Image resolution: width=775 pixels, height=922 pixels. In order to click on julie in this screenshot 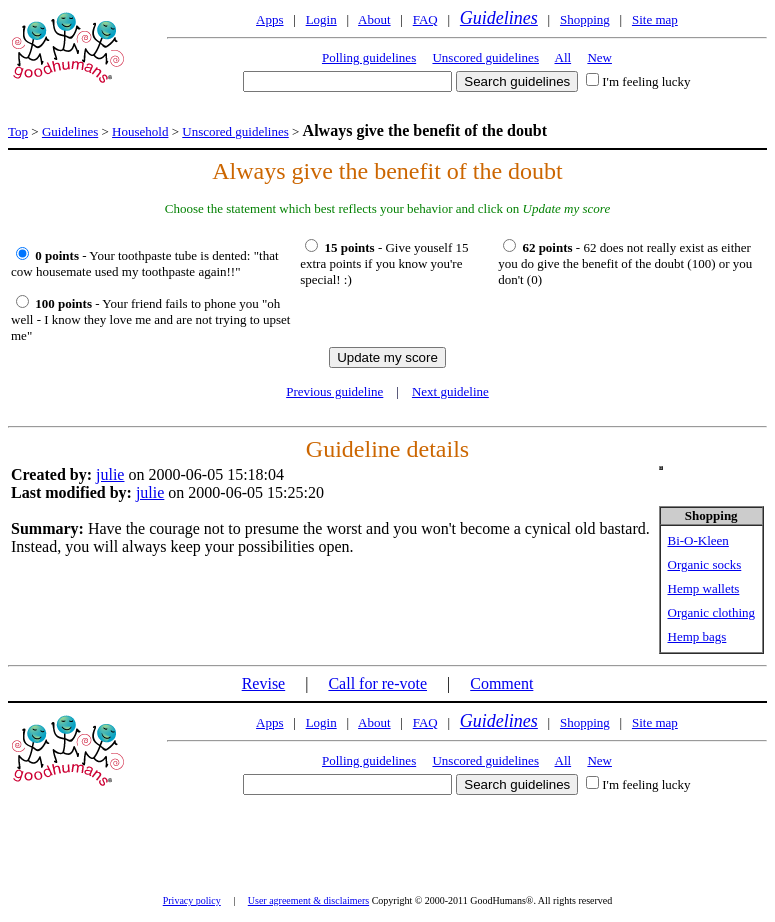, I will do `click(110, 474)`.